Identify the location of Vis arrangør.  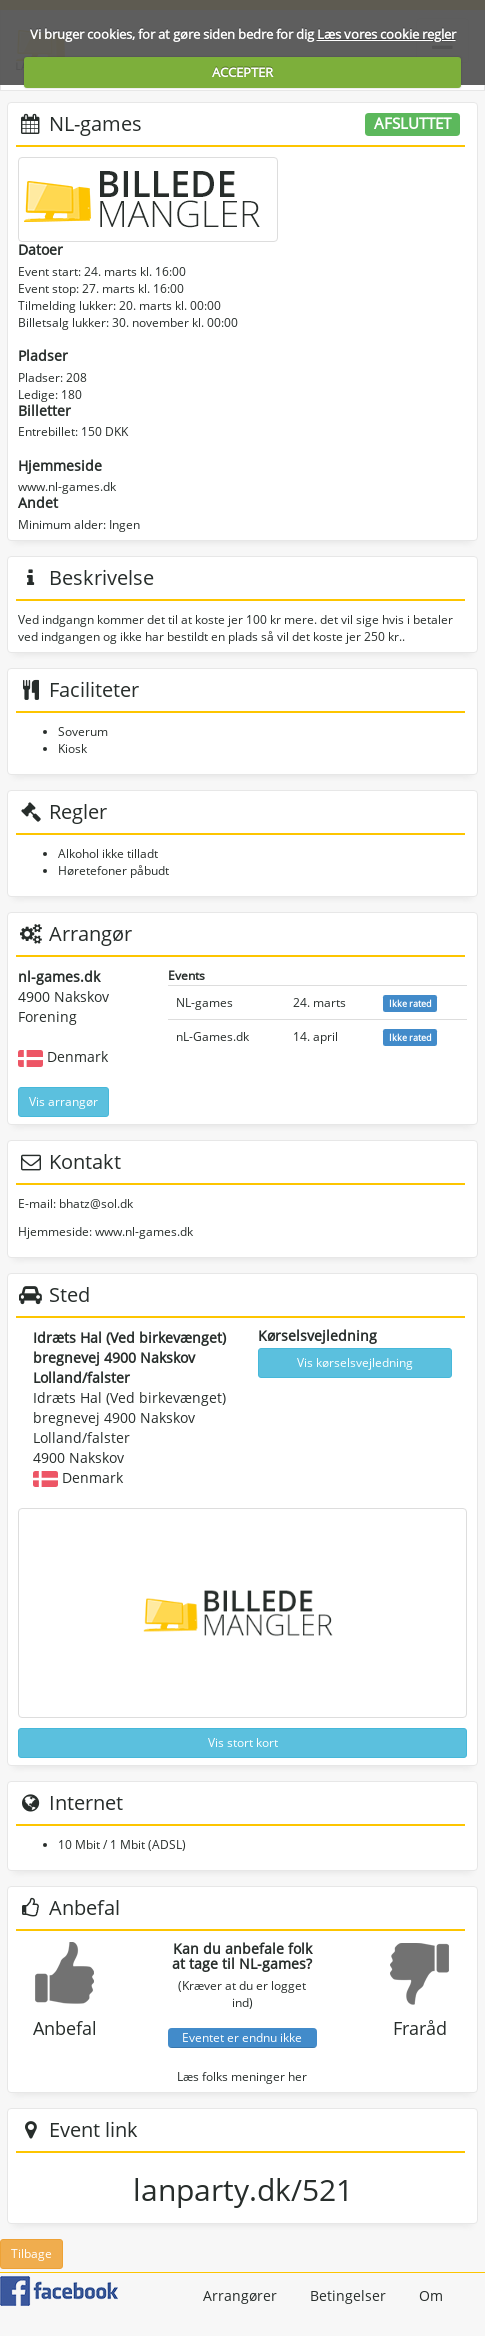
(63, 1101).